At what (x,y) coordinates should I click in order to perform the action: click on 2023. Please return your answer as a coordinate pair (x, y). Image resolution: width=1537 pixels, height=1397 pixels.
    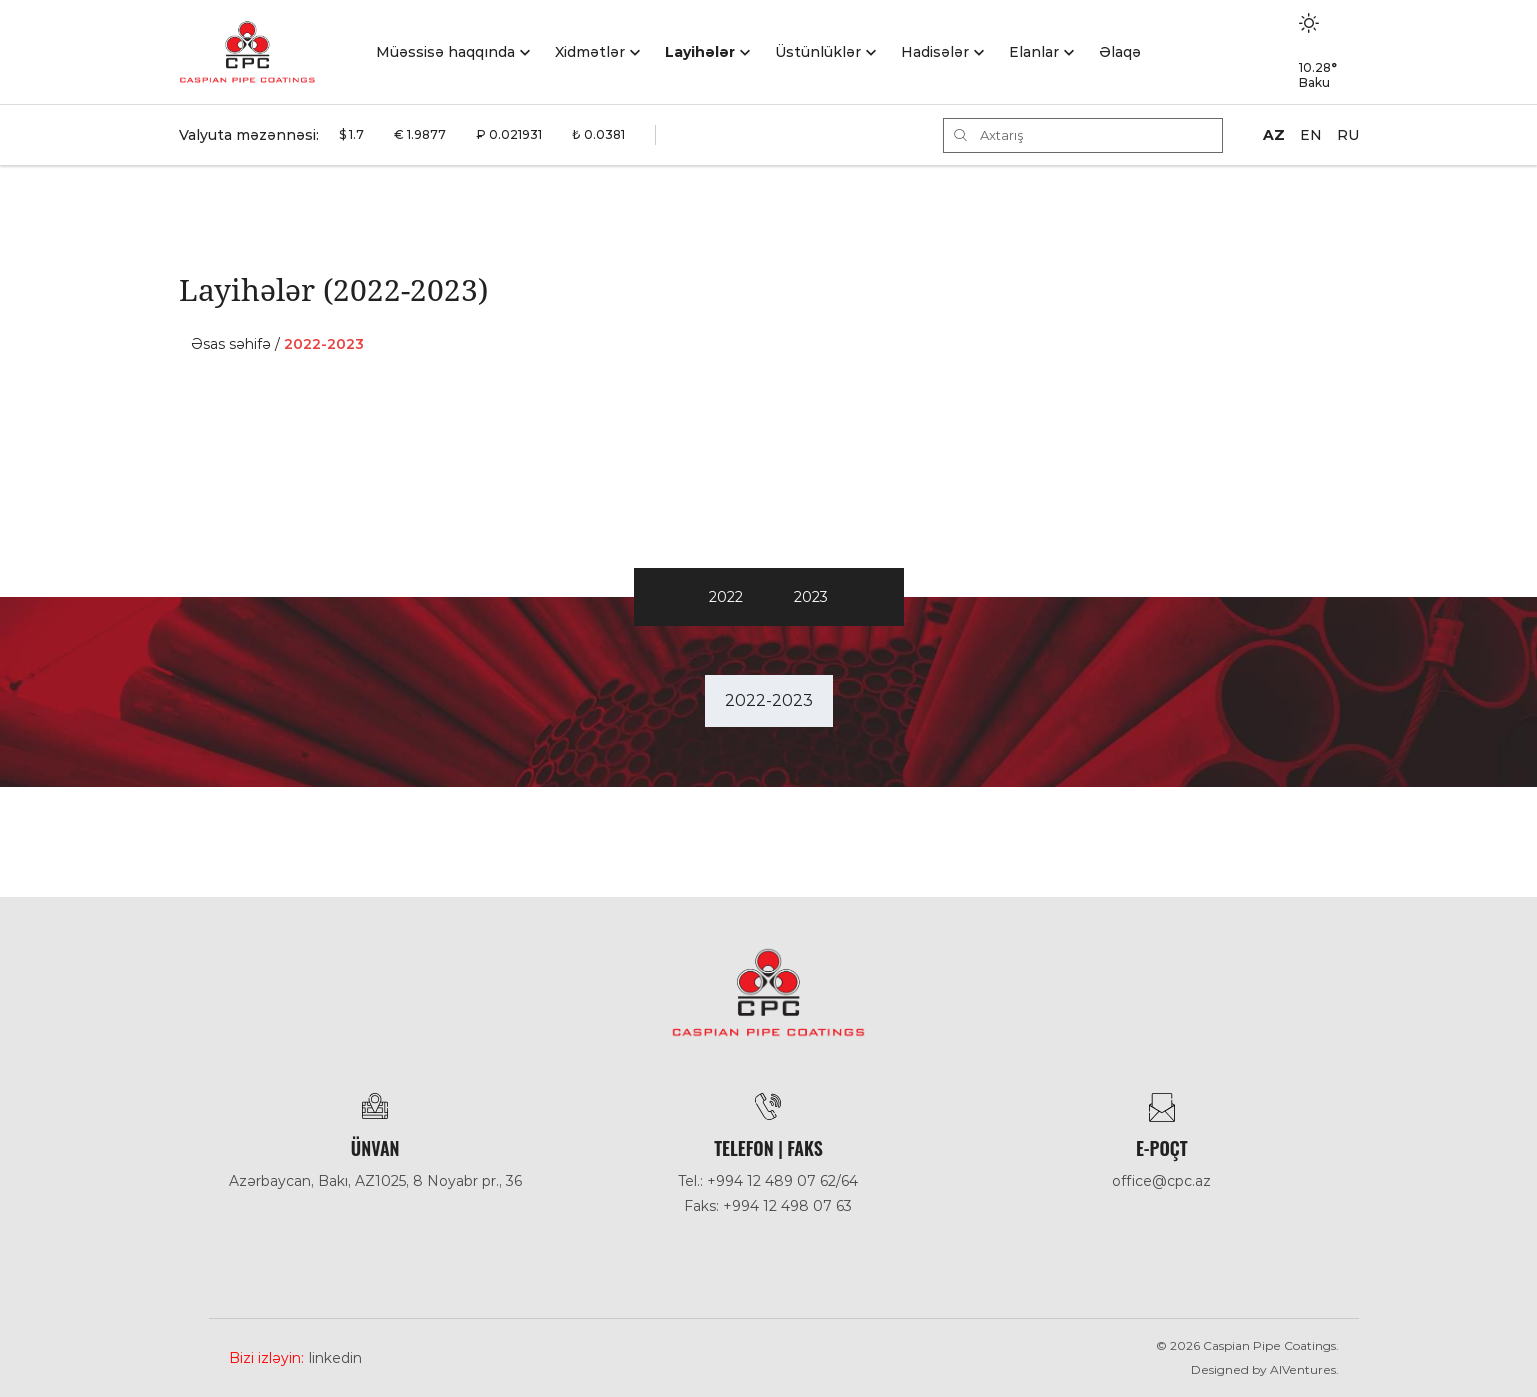
    Looking at the image, I should click on (811, 597).